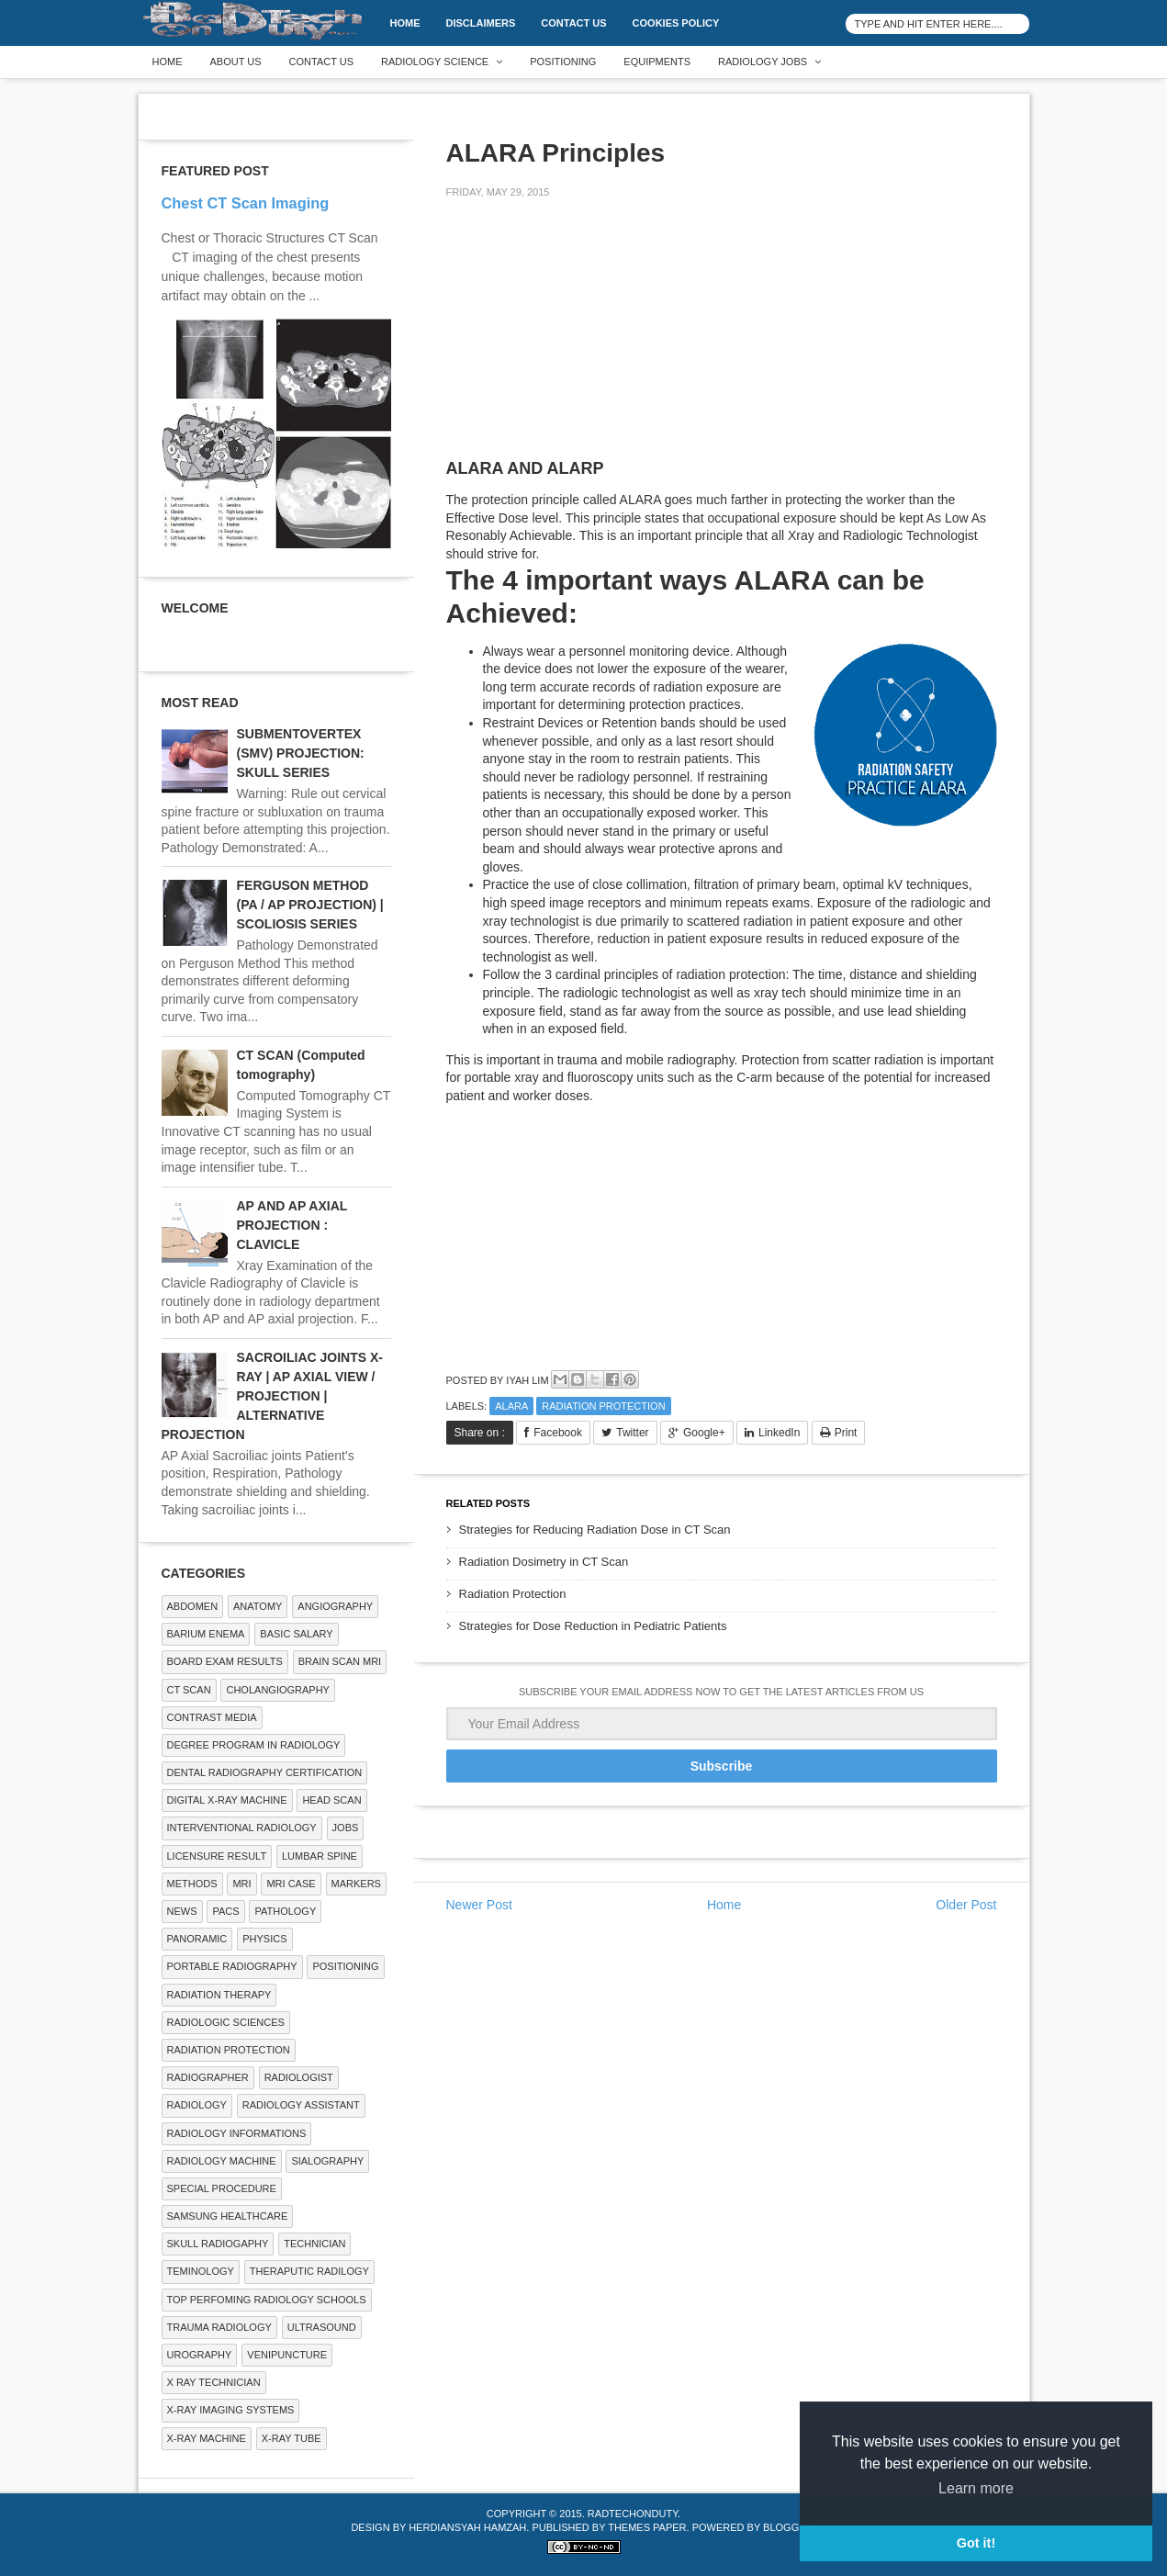  Describe the element at coordinates (231, 2409) in the screenshot. I see `X-ray Imaging Systems` at that location.